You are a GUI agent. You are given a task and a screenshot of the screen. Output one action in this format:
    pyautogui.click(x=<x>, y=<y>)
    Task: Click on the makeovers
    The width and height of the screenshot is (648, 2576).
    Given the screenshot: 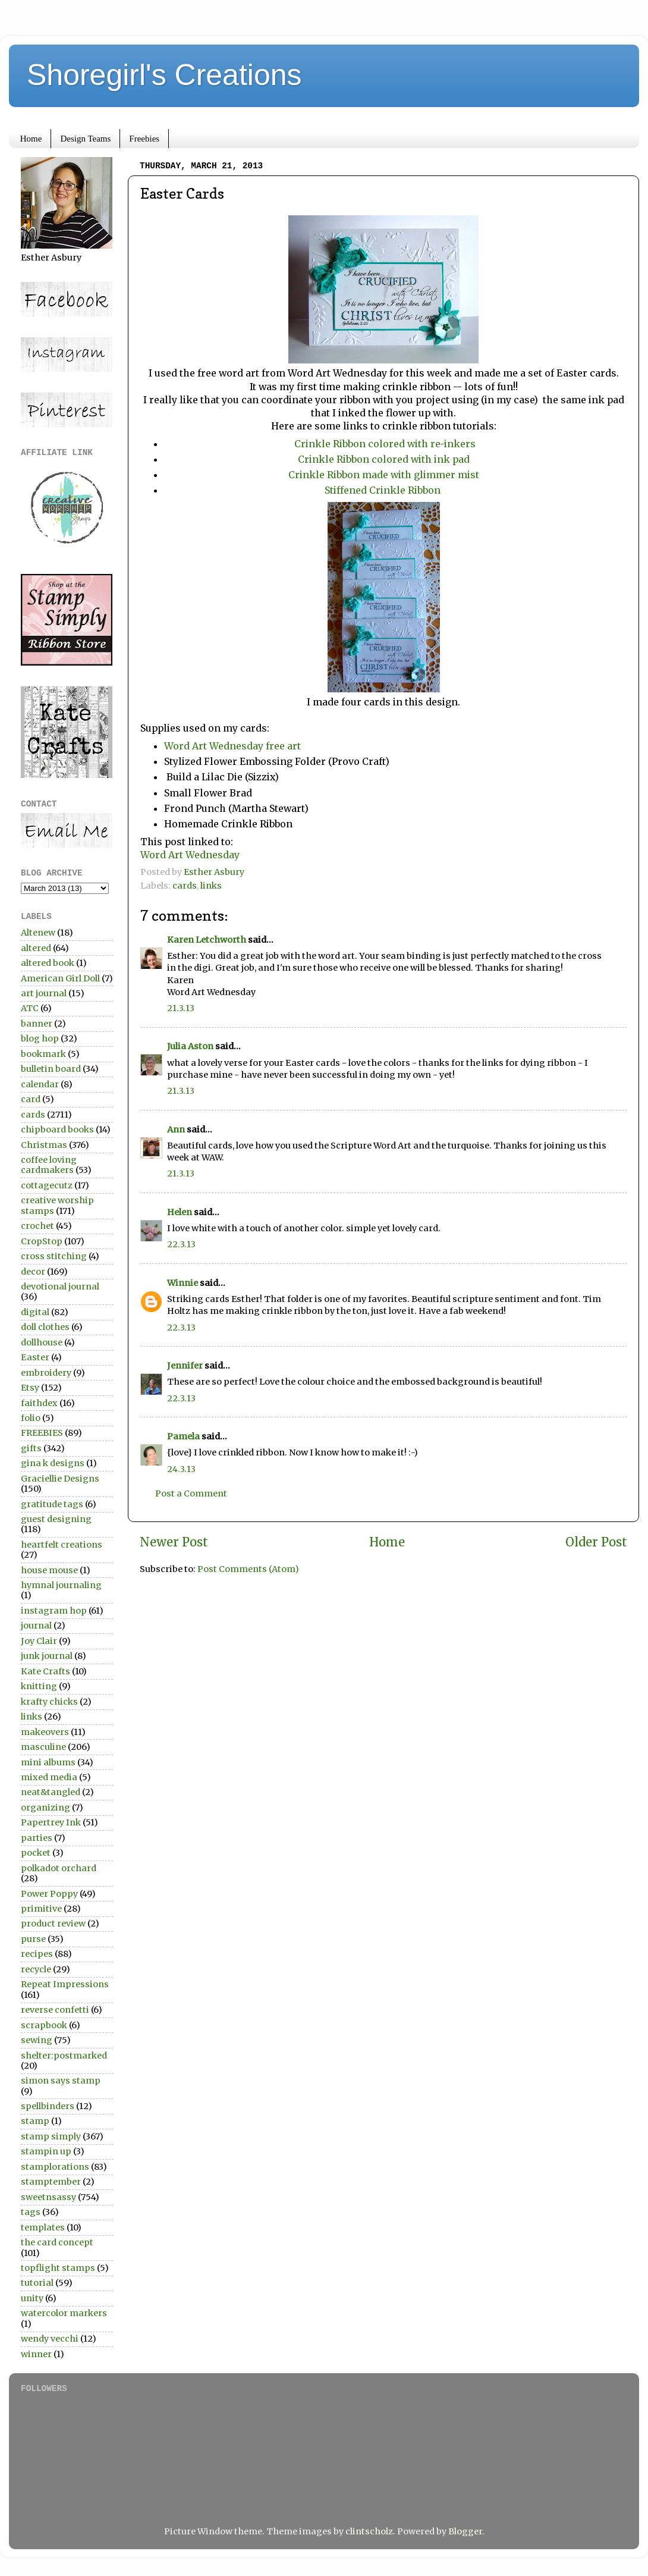 What is the action you would take?
    pyautogui.click(x=45, y=1732)
    